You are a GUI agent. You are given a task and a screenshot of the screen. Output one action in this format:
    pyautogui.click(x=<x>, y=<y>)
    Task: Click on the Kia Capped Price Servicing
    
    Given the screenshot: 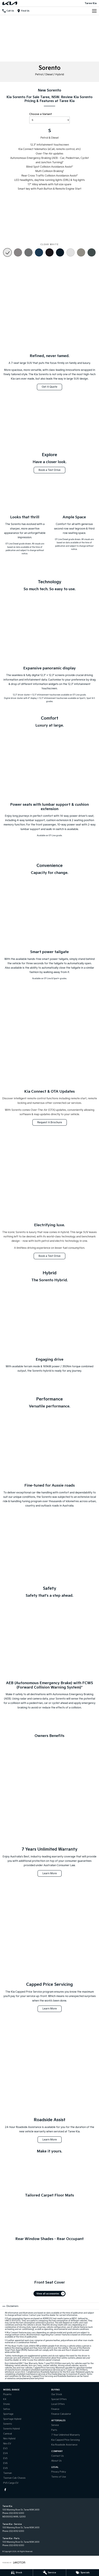 What is the action you would take?
    pyautogui.click(x=65, y=2440)
    